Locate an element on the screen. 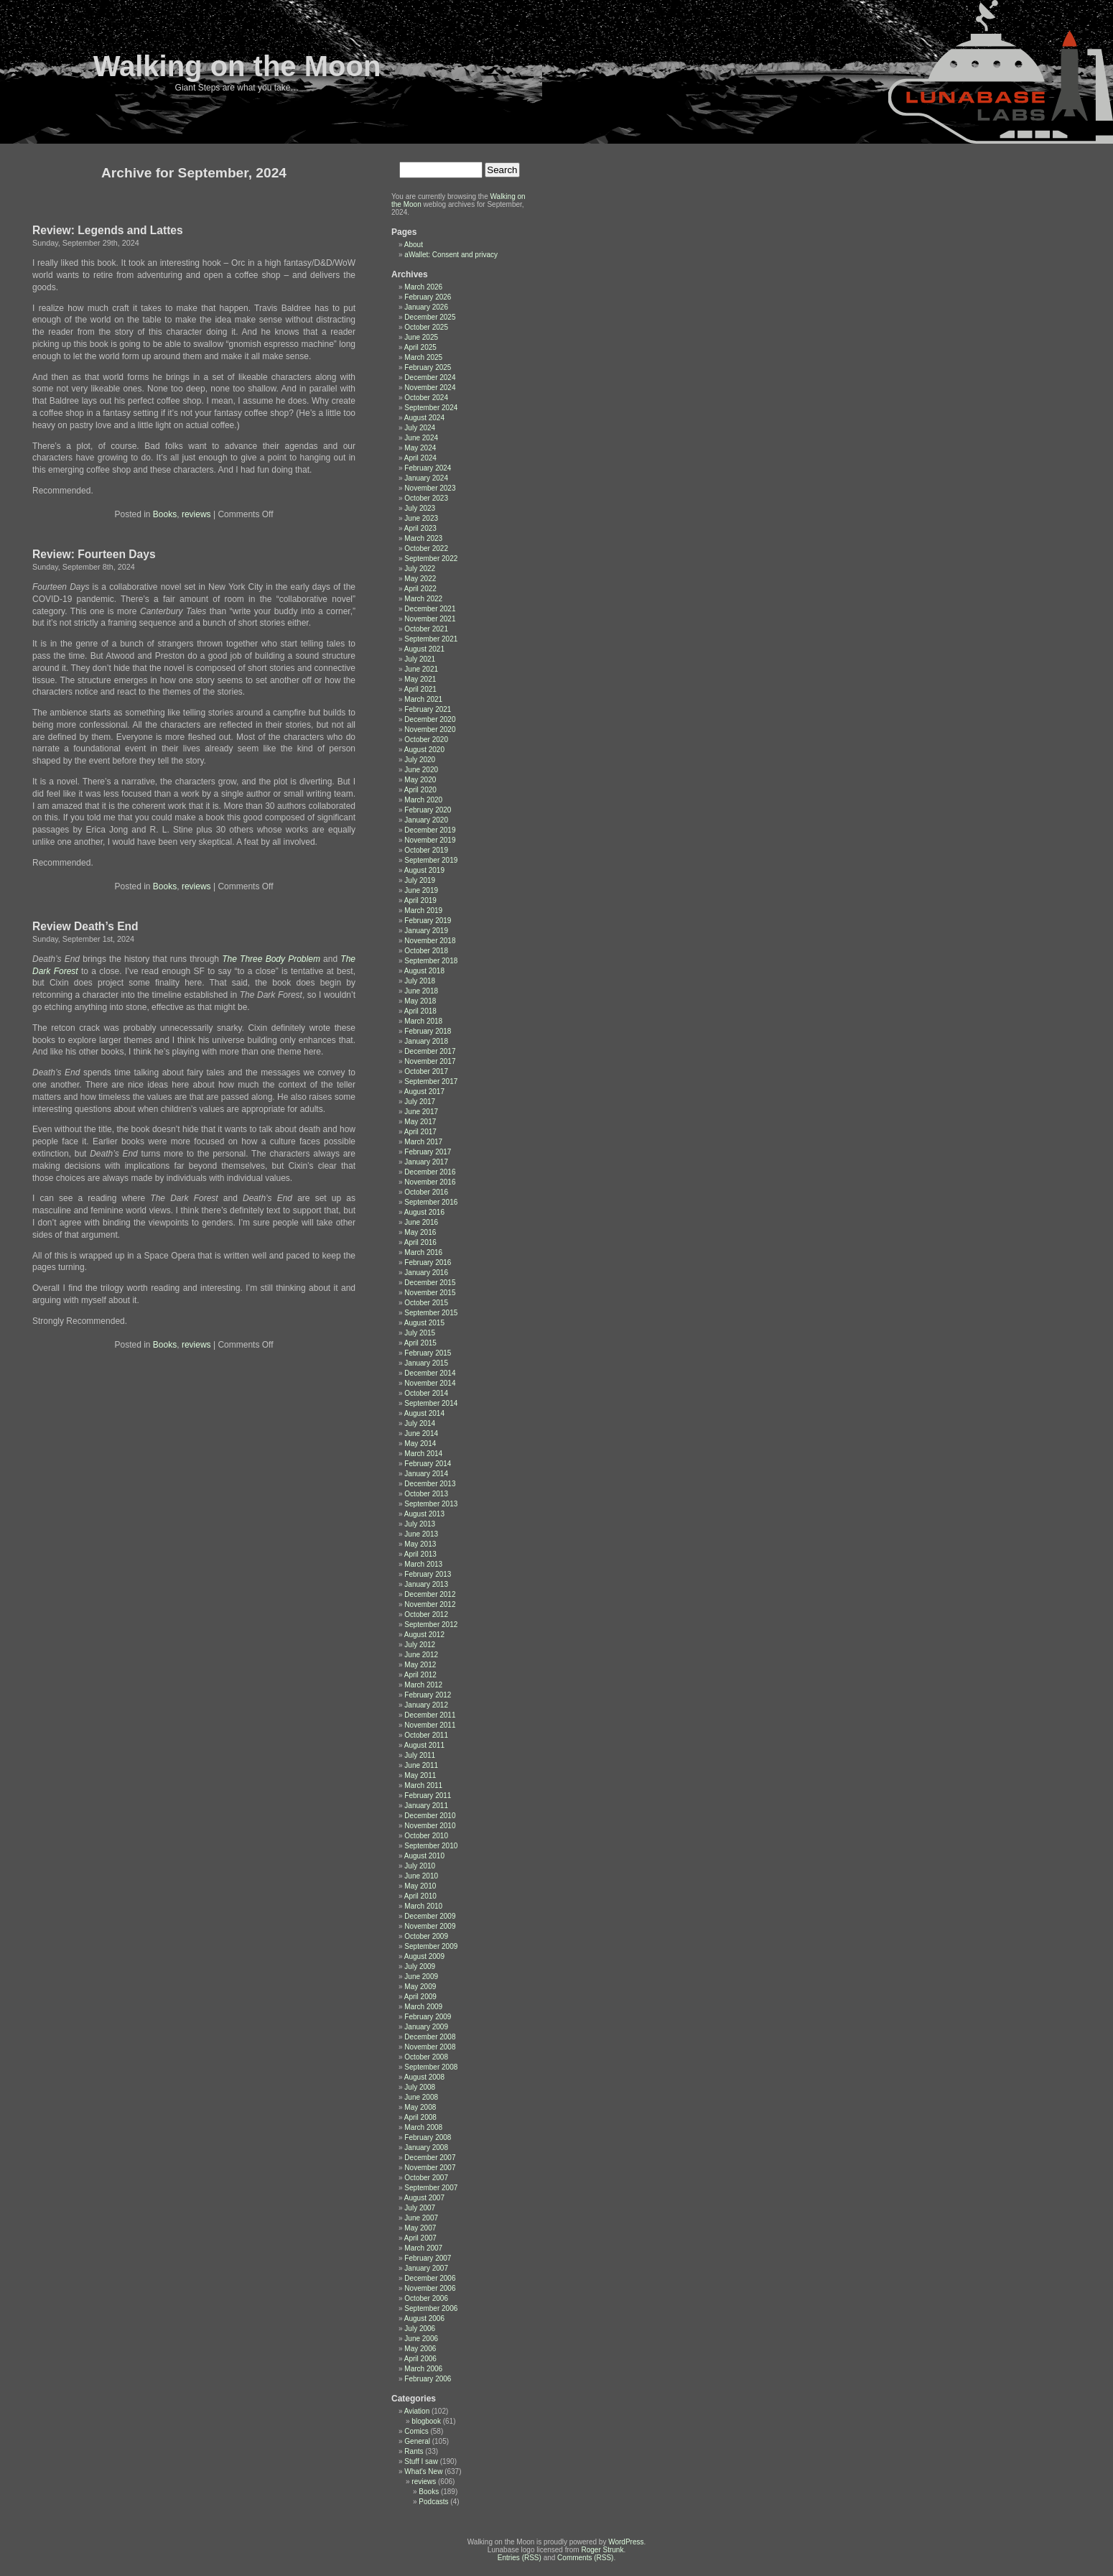 The width and height of the screenshot is (1113, 2576). February 2024 is located at coordinates (427, 468).